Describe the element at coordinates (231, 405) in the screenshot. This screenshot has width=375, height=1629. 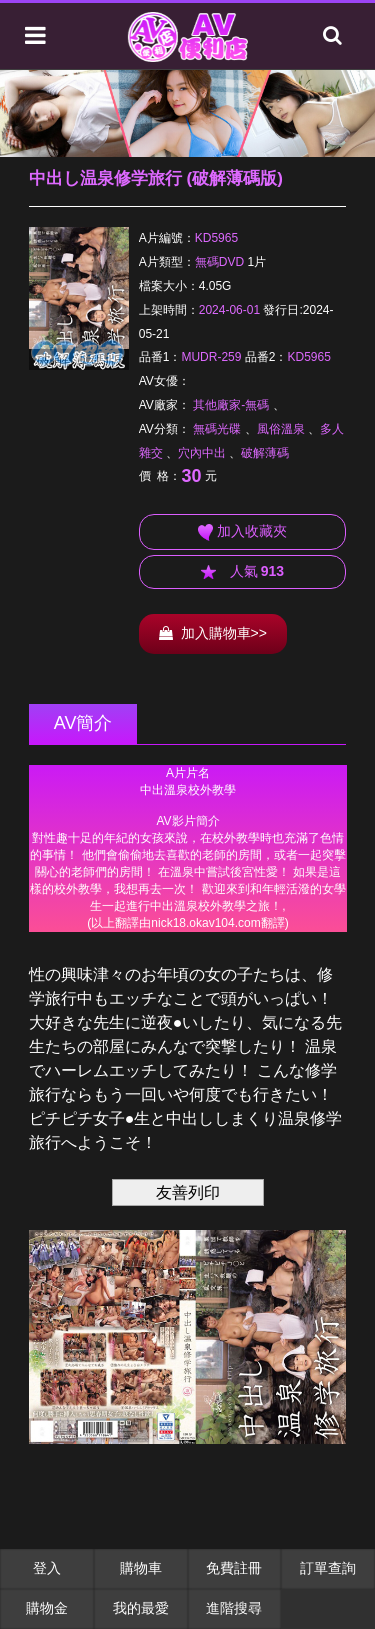
I see `其他廠家-無碼` at that location.